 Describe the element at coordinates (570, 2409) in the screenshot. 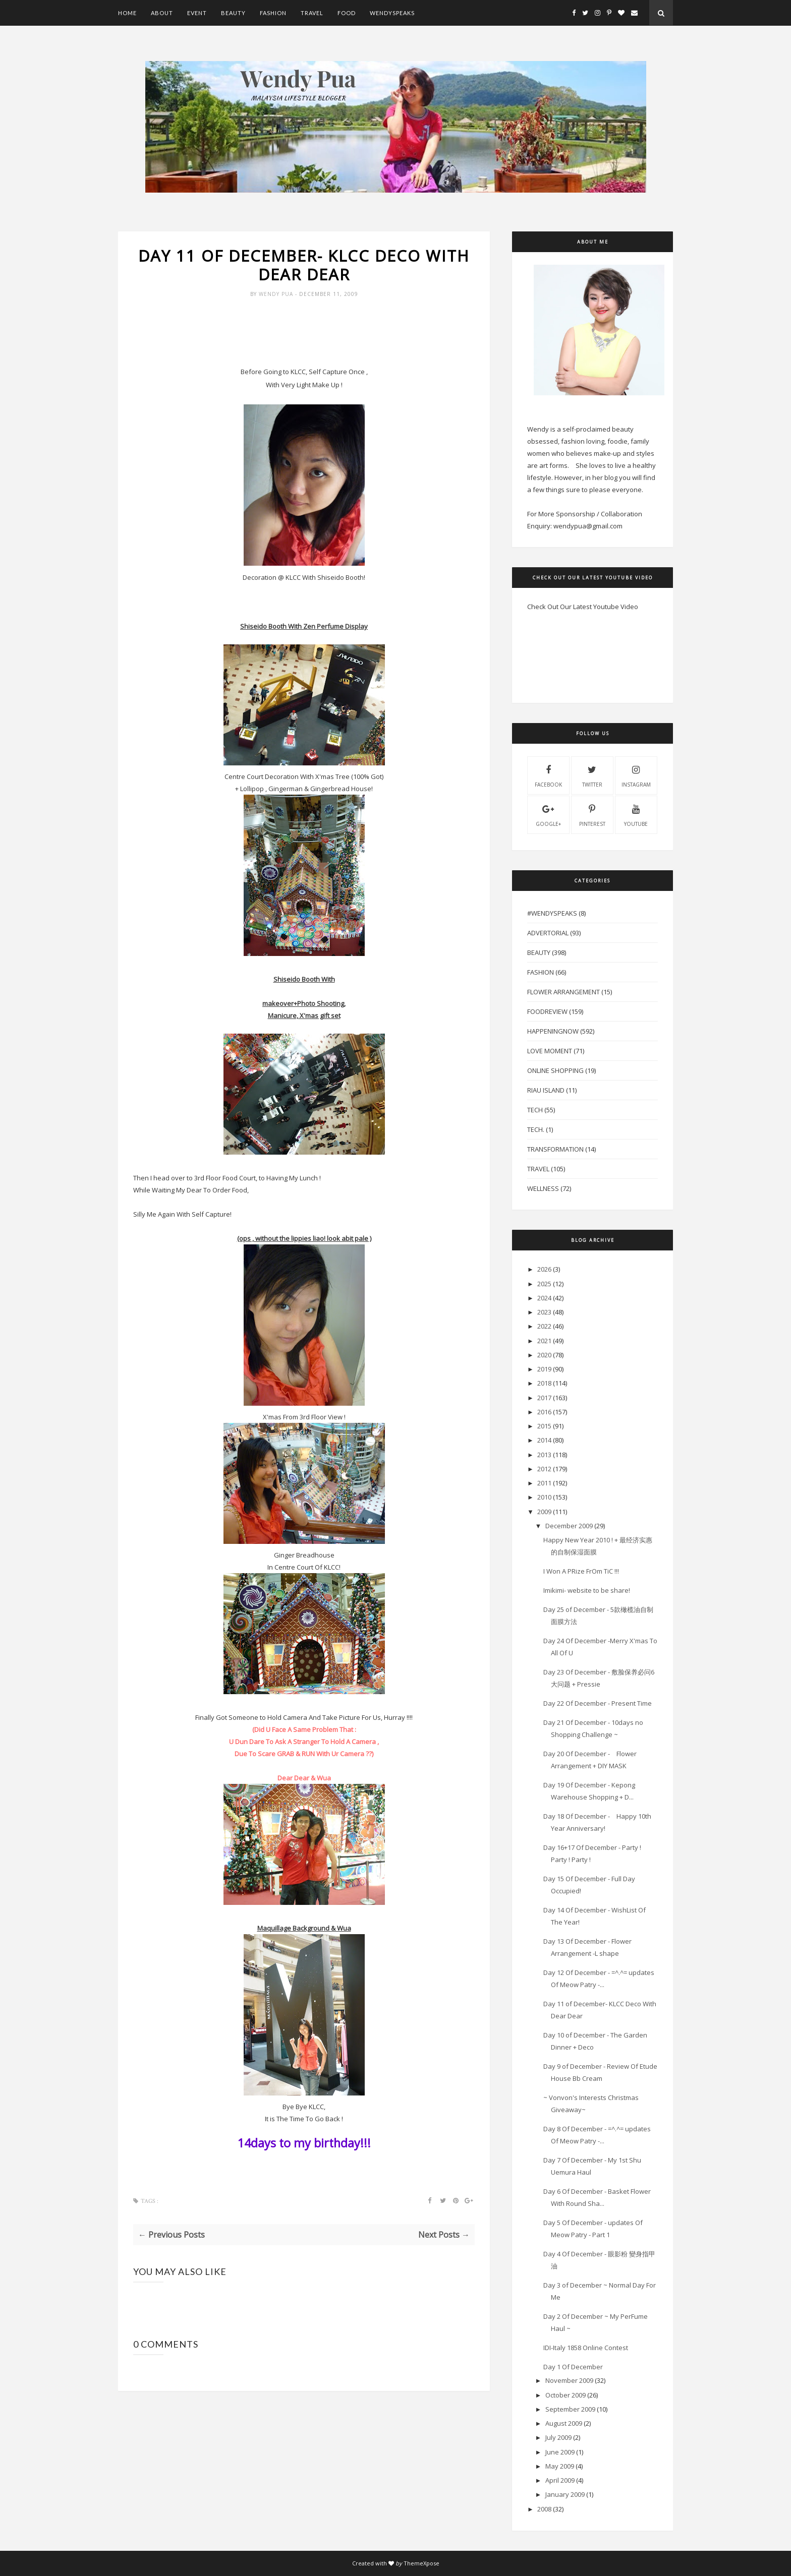

I see `September 2009` at that location.